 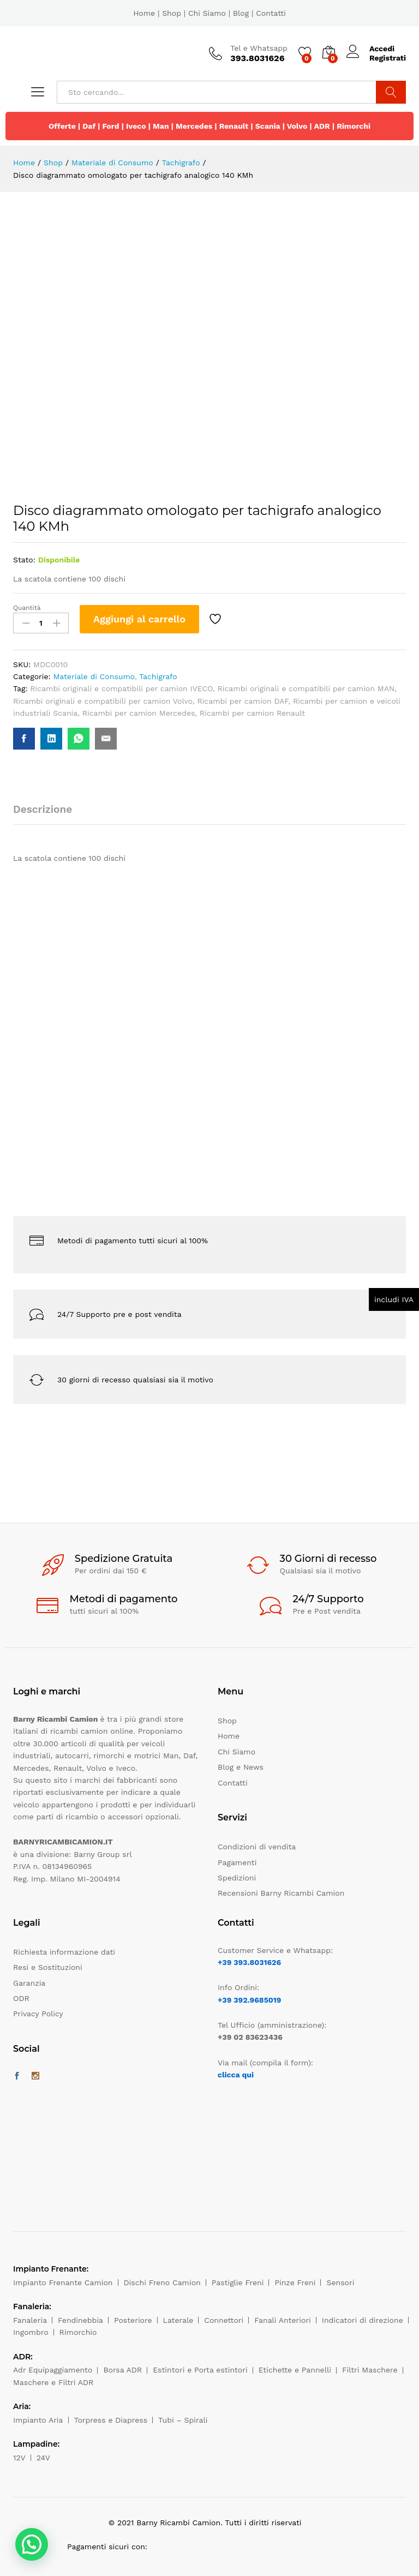 I want to click on Estintori e Porta estintori, so click(x=200, y=2369).